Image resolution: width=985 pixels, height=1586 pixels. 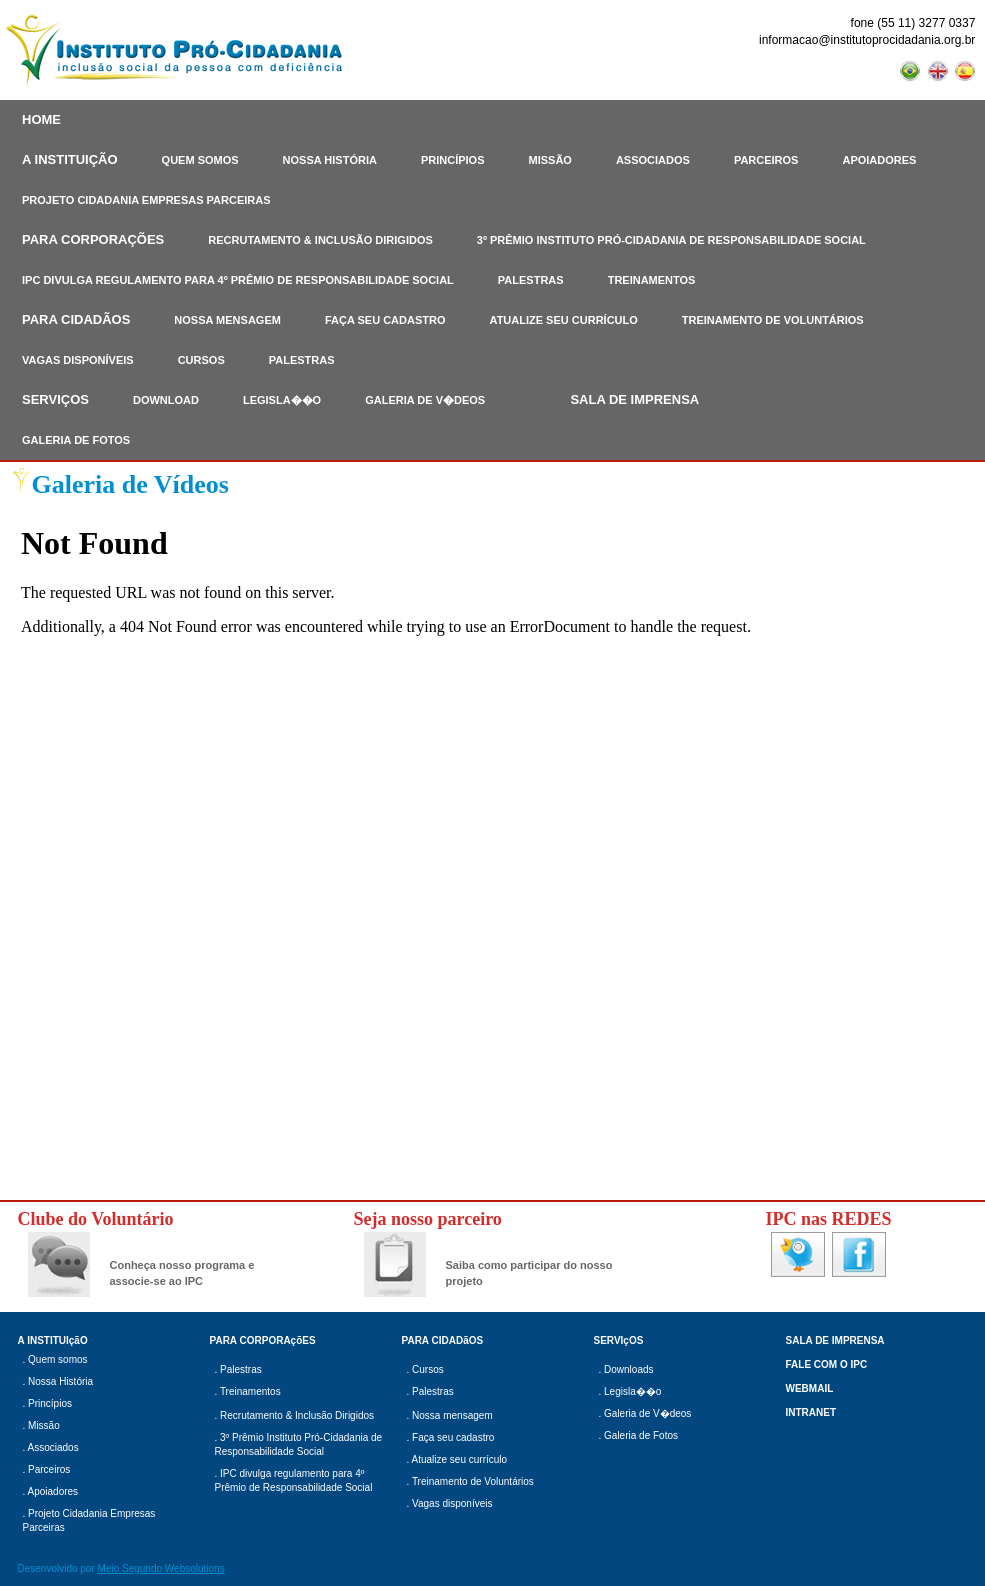 I want to click on PROJETO CIDADANIA EMPRESAS PARCEIRAS, so click(x=146, y=200).